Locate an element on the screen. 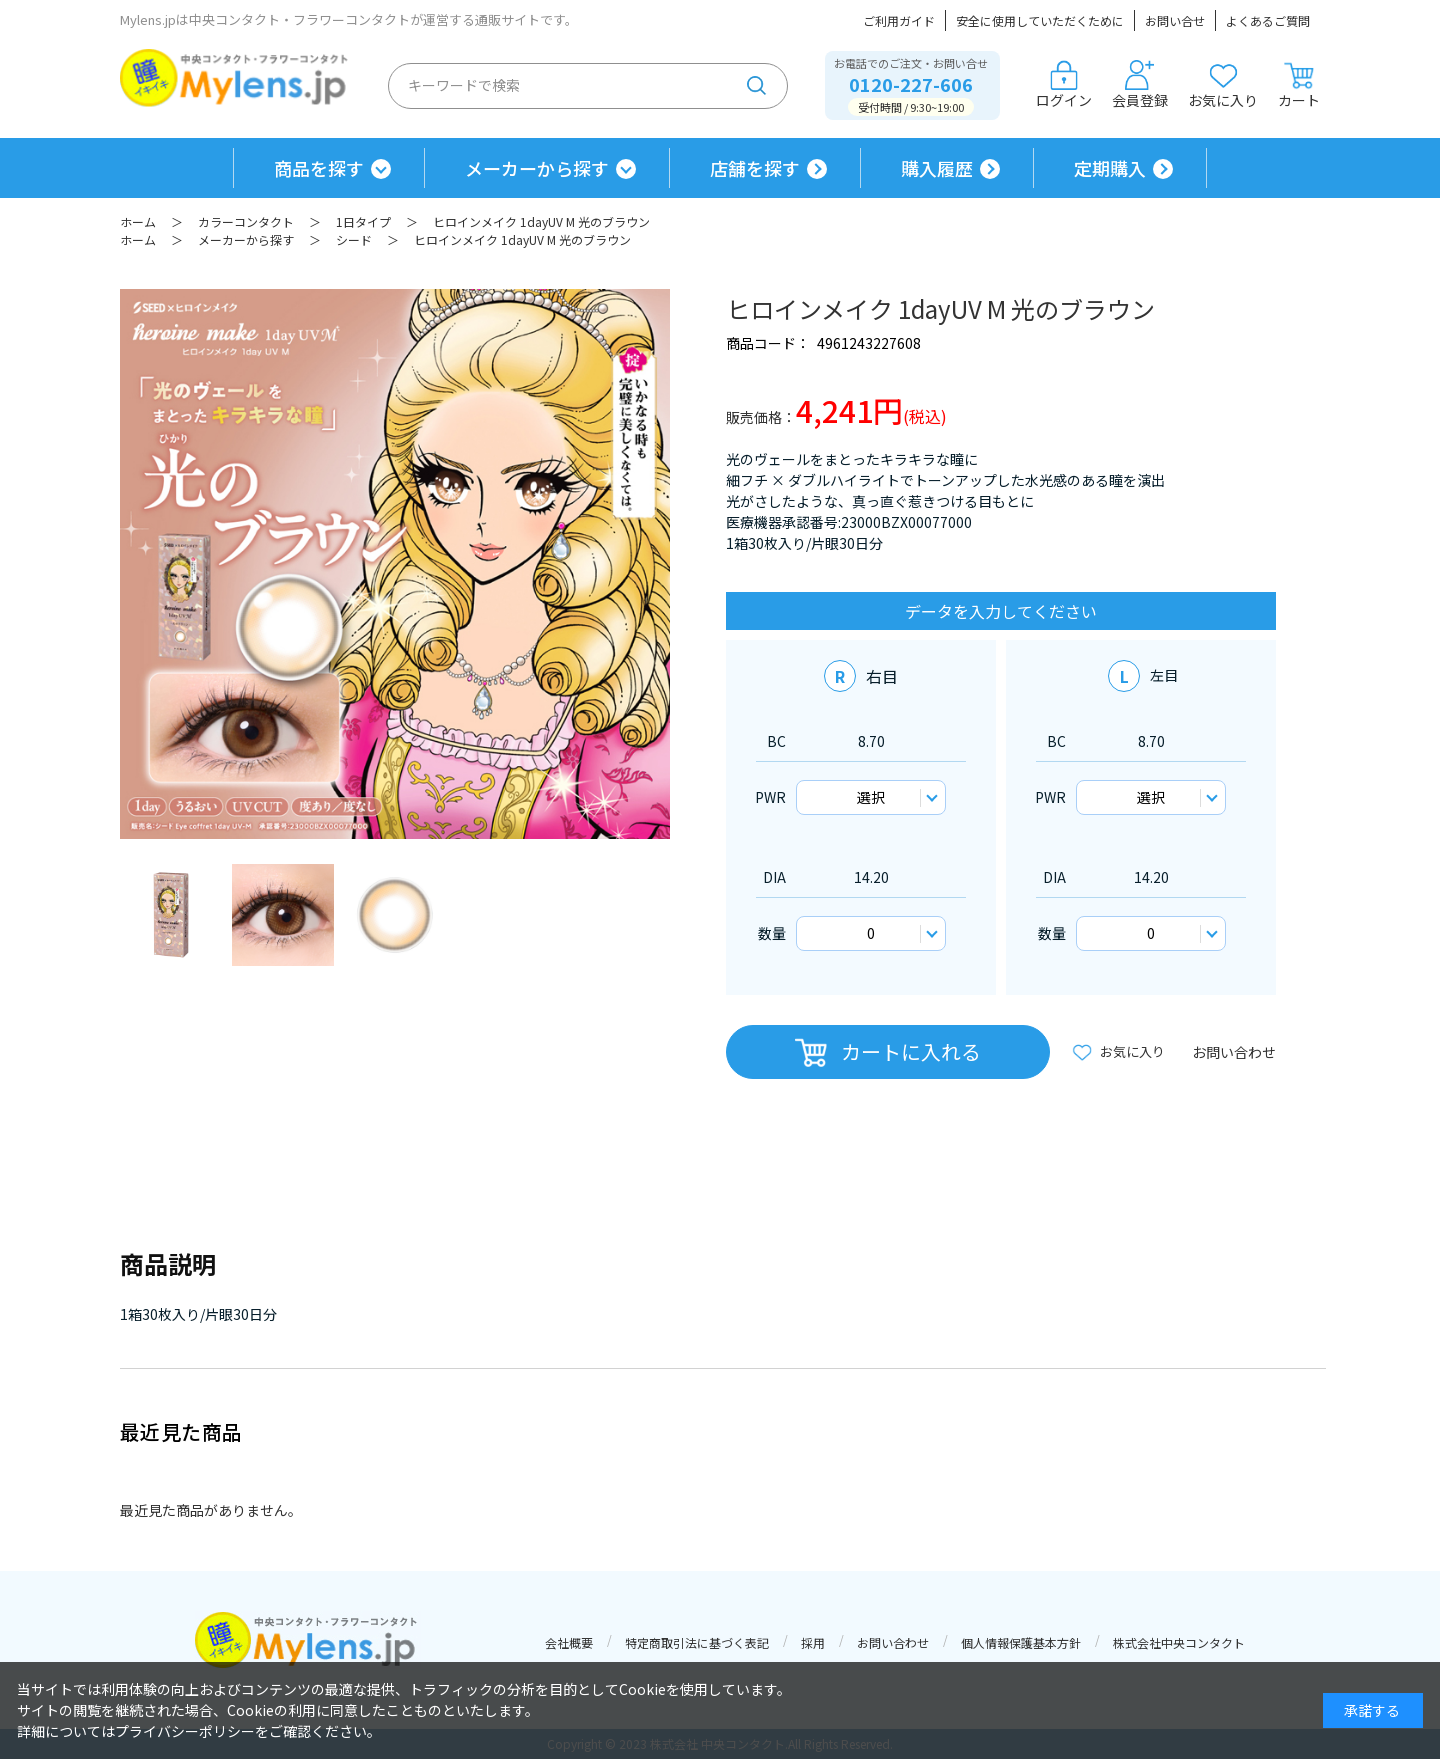  株式会社中央コンタクト is located at coordinates (1179, 1642).